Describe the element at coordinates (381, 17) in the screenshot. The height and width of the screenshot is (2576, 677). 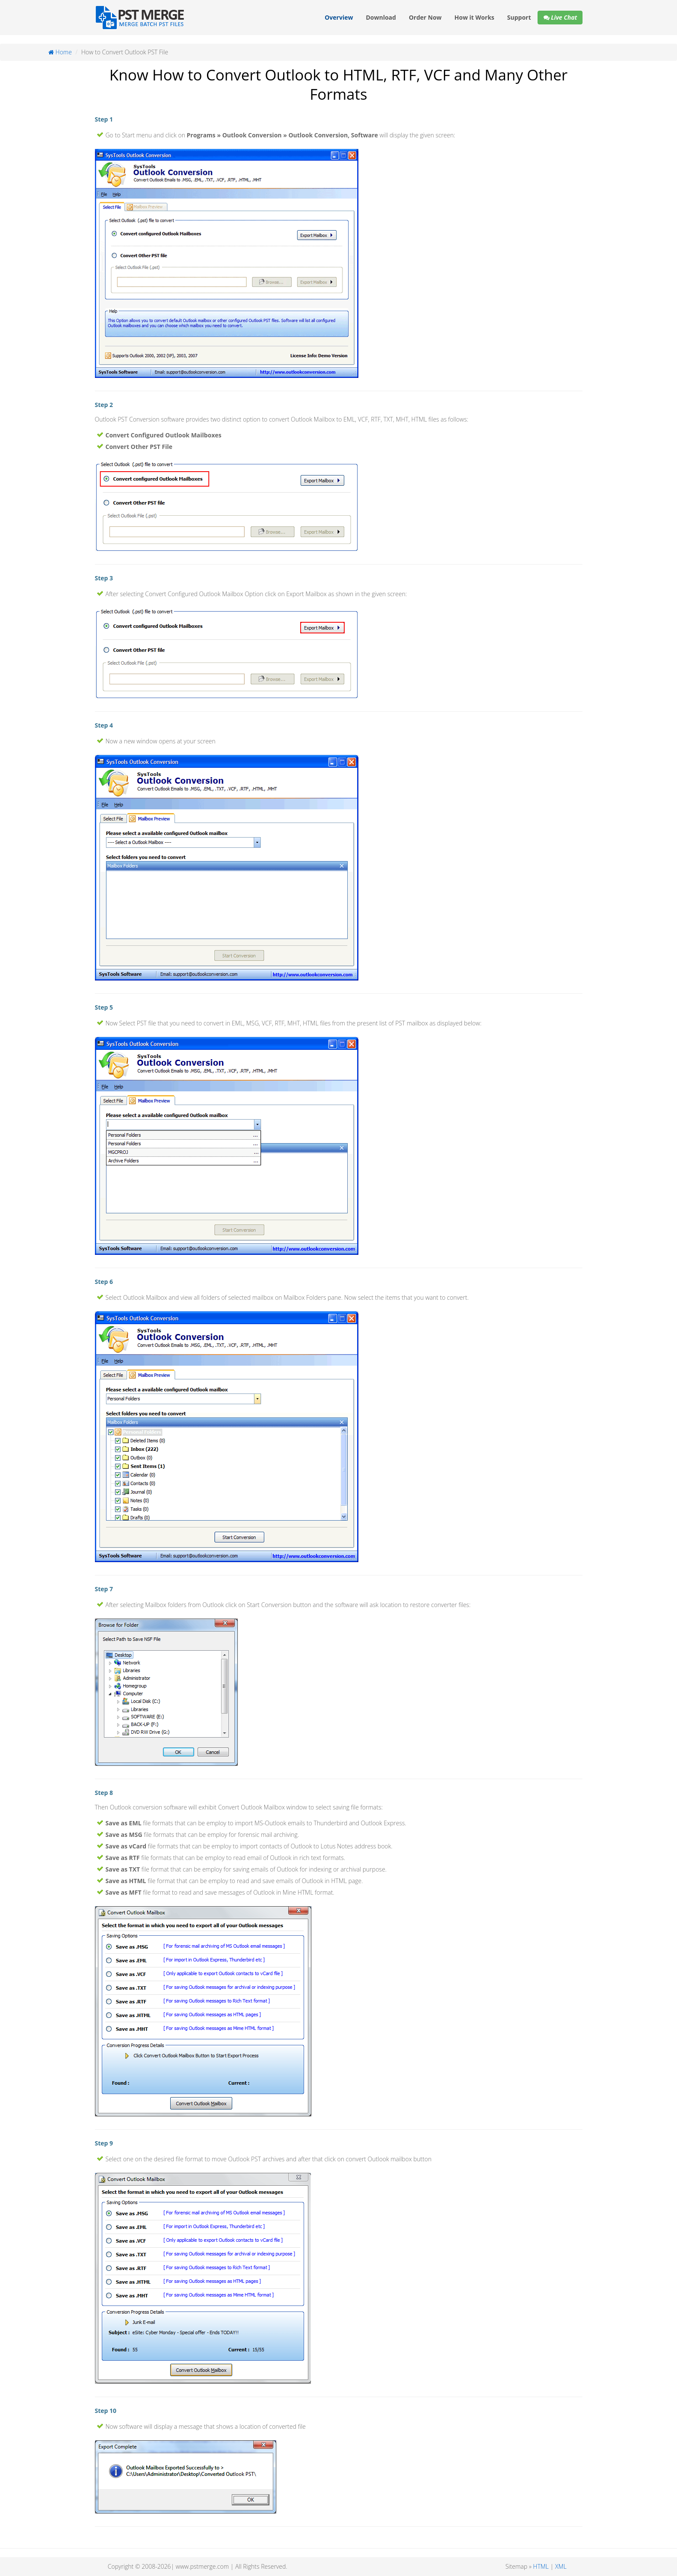
I see `Download` at that location.